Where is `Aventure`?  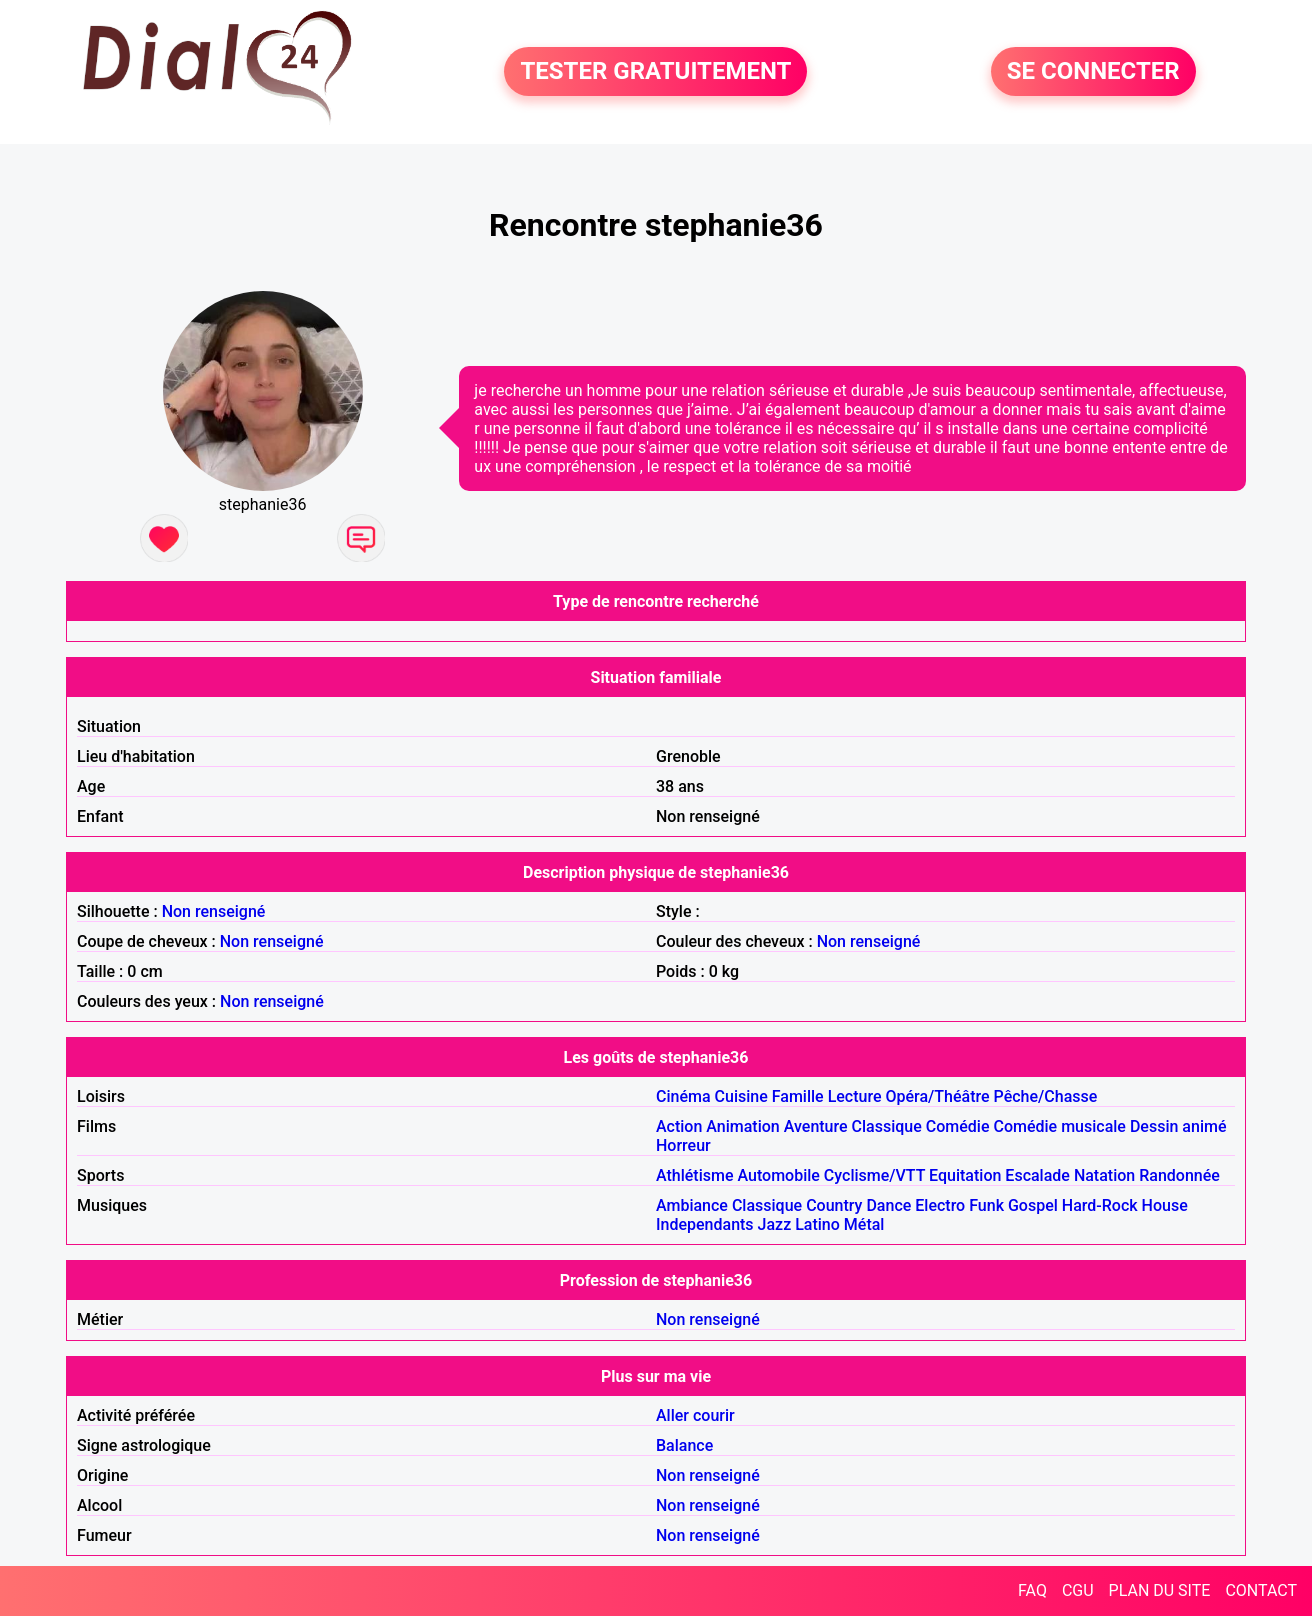
Aventure is located at coordinates (816, 1126).